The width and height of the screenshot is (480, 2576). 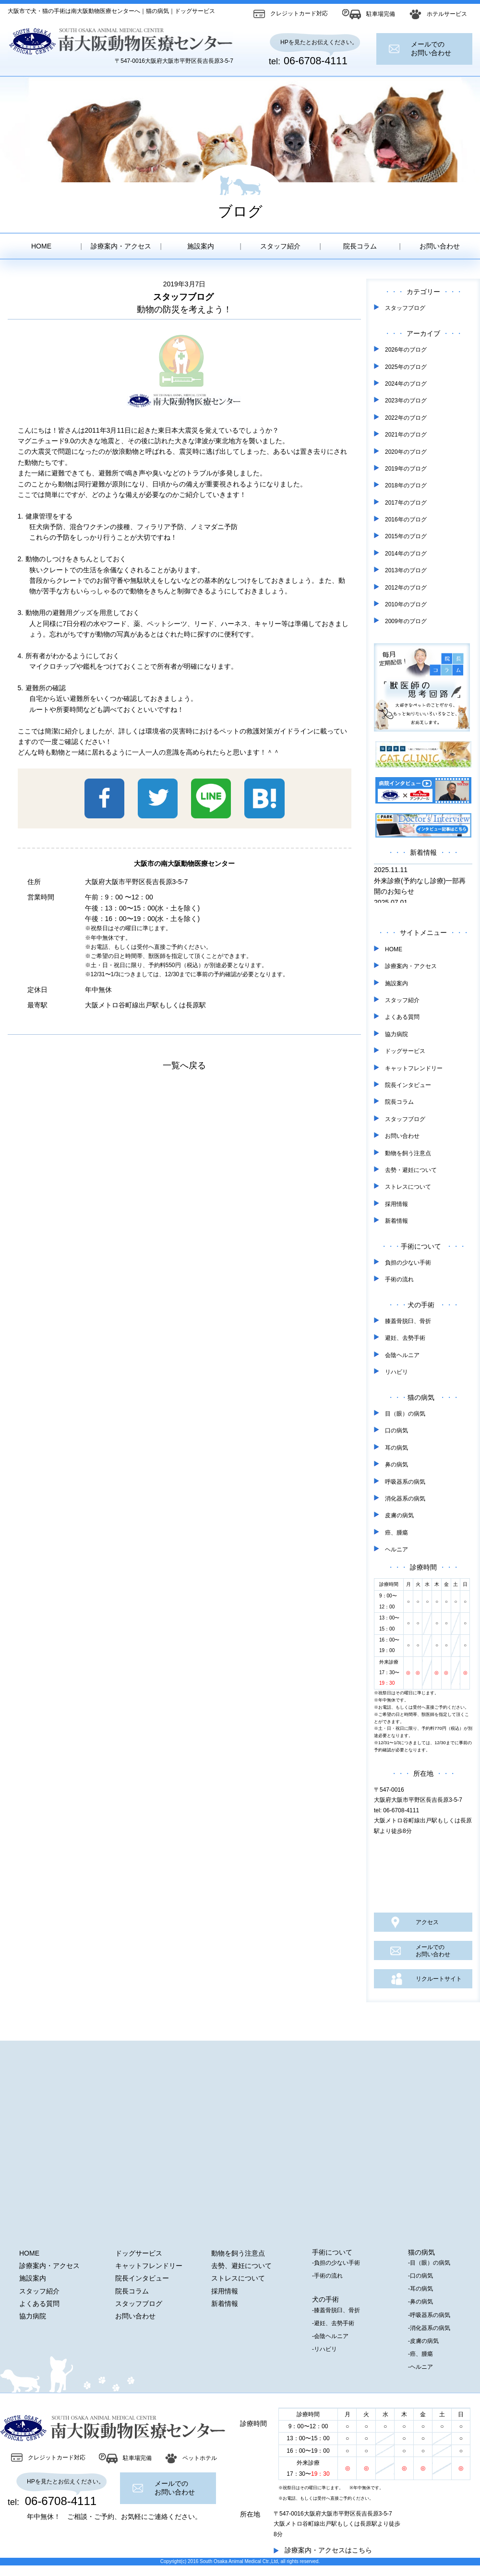 What do you see at coordinates (396, 1549) in the screenshot?
I see `ヘルニア` at bounding box center [396, 1549].